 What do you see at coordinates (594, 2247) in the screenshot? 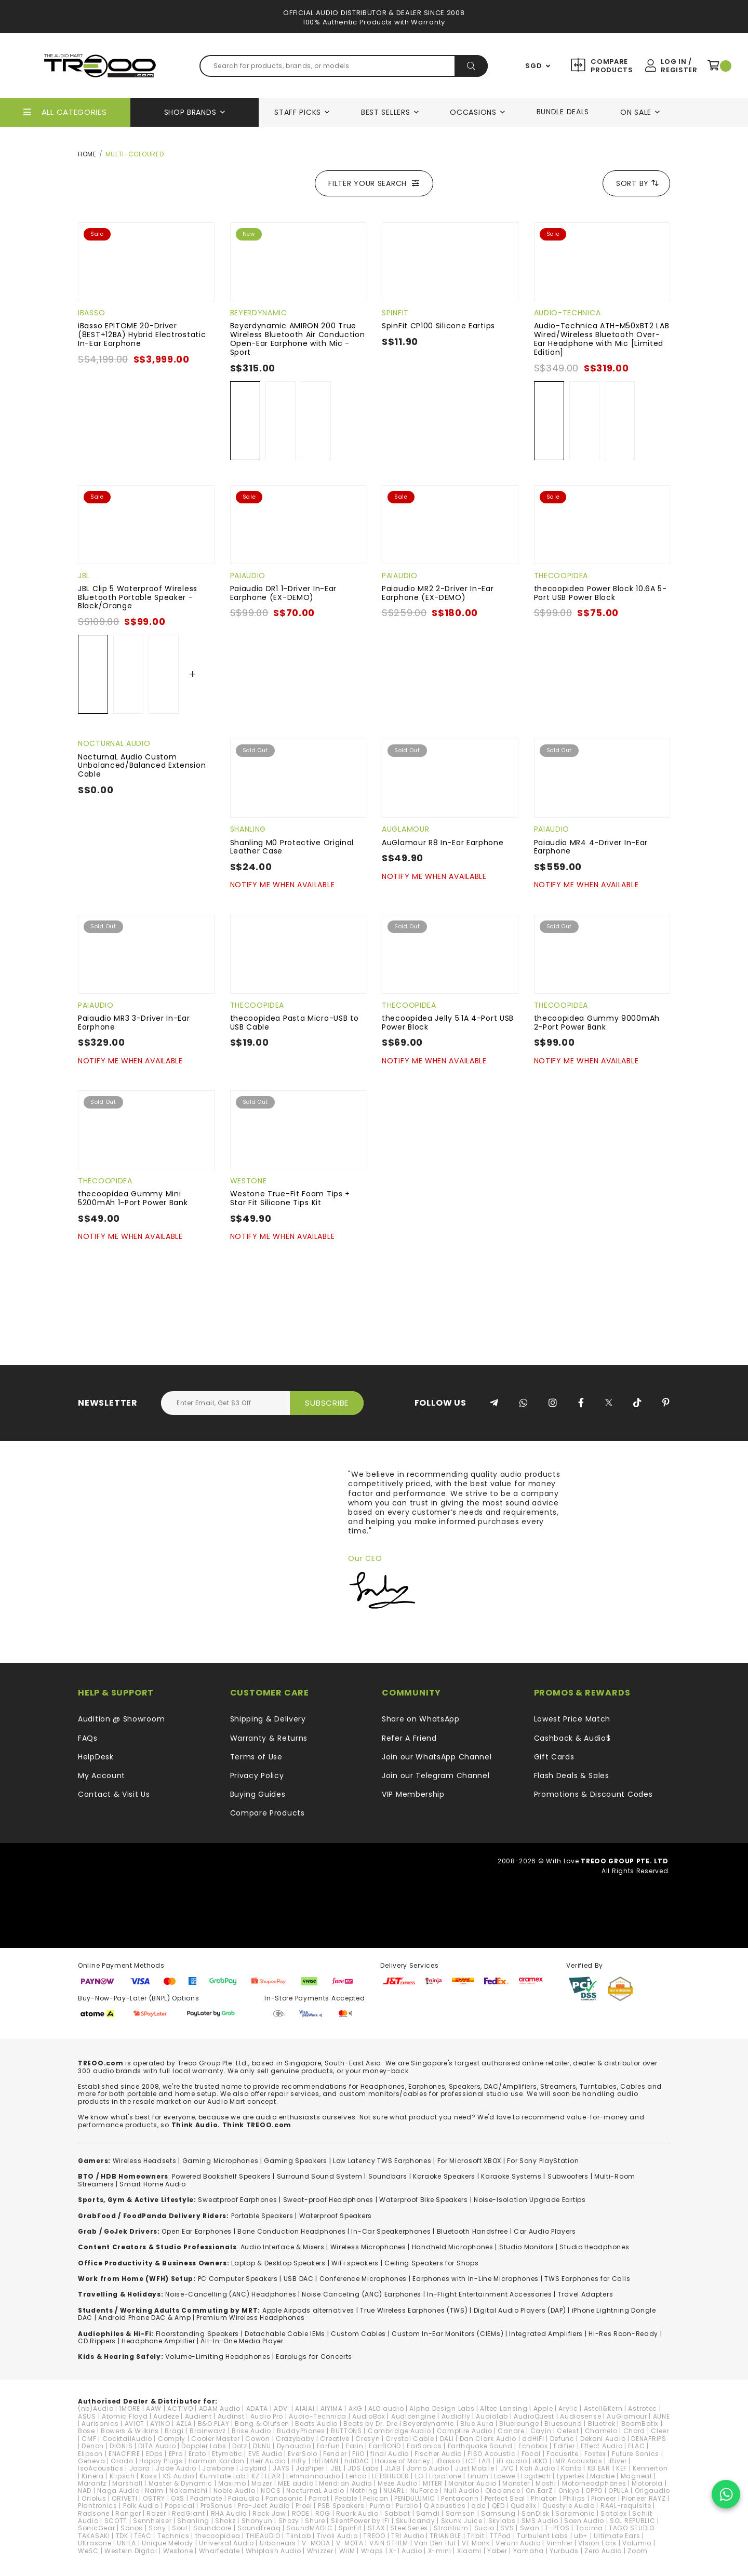
I see `Studio Headphones` at bounding box center [594, 2247].